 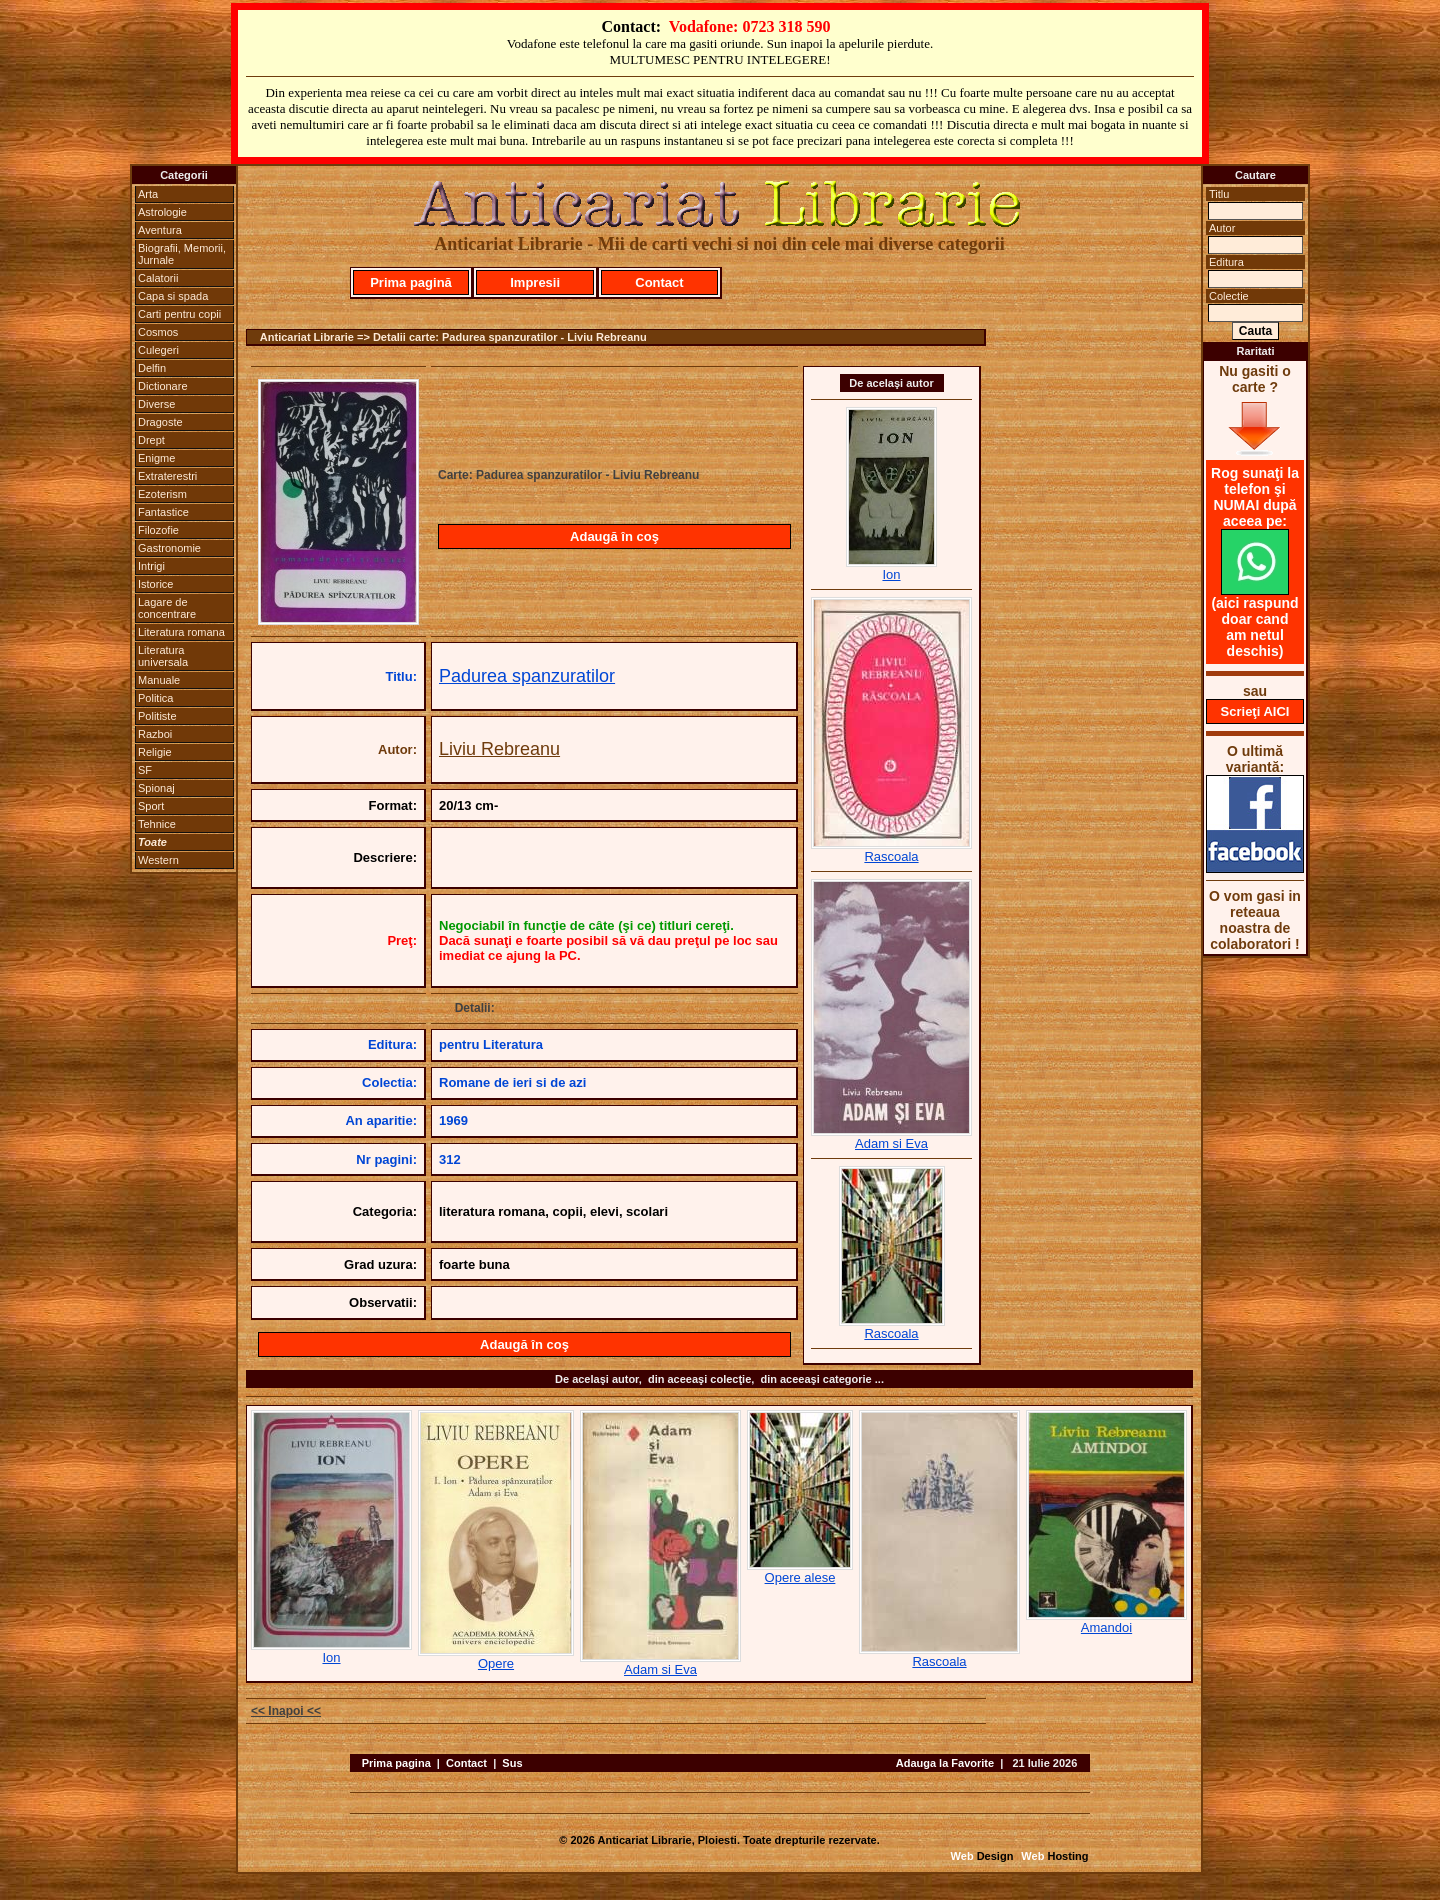 What do you see at coordinates (163, 656) in the screenshot?
I see `Literatura universala` at bounding box center [163, 656].